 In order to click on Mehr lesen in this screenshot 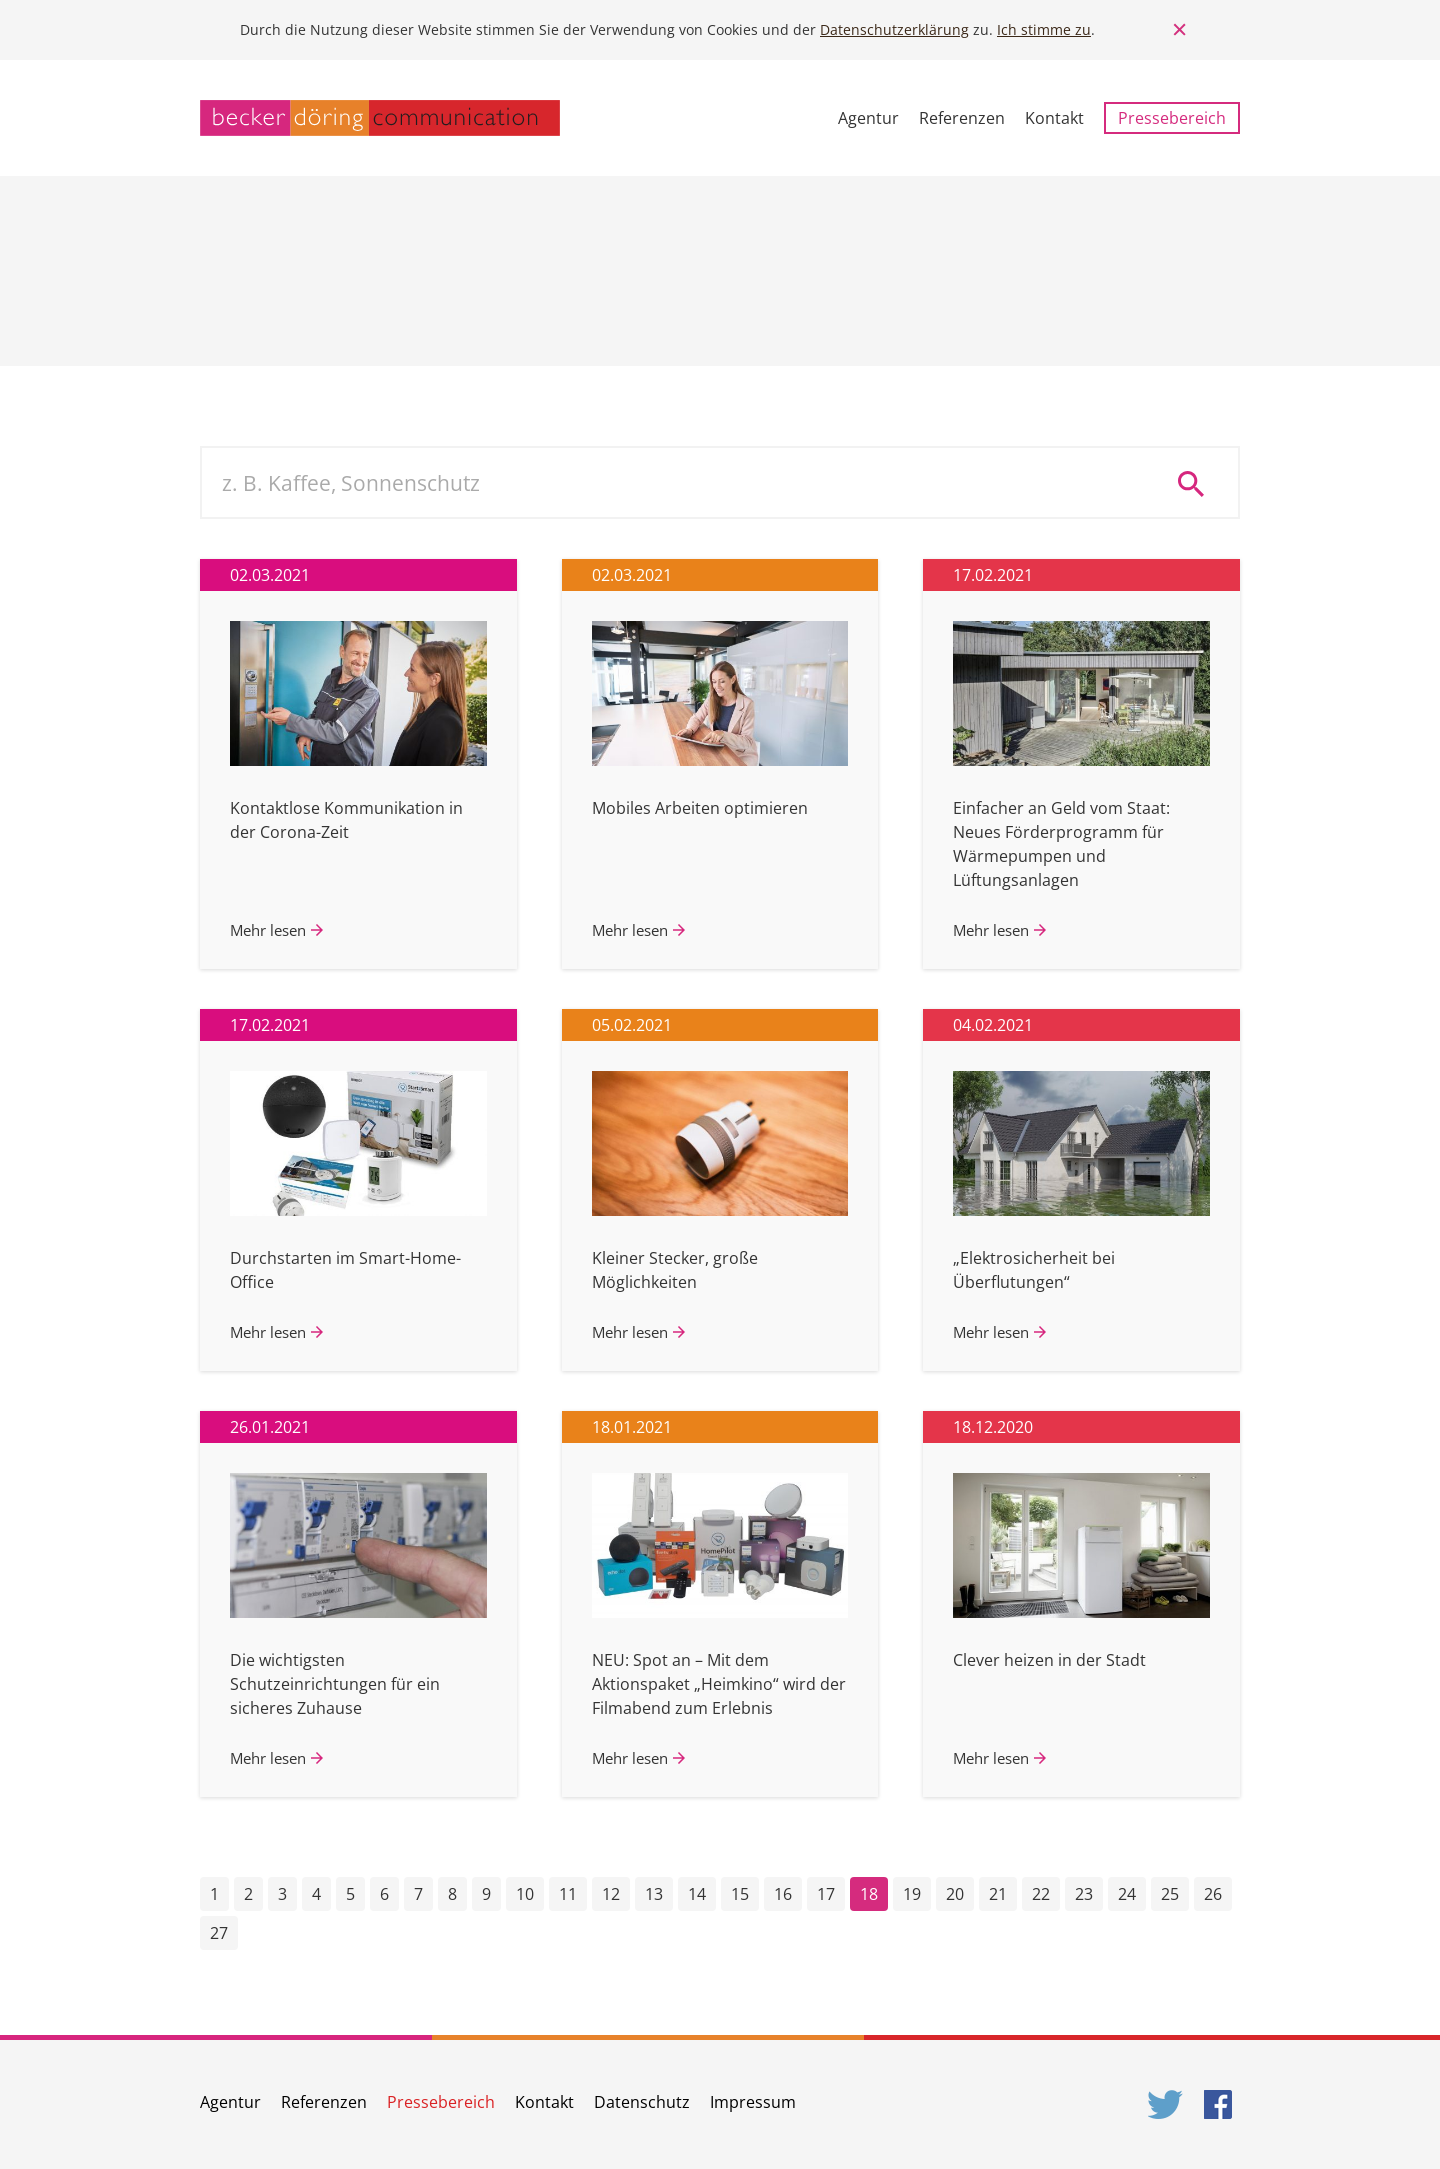, I will do `click(268, 930)`.